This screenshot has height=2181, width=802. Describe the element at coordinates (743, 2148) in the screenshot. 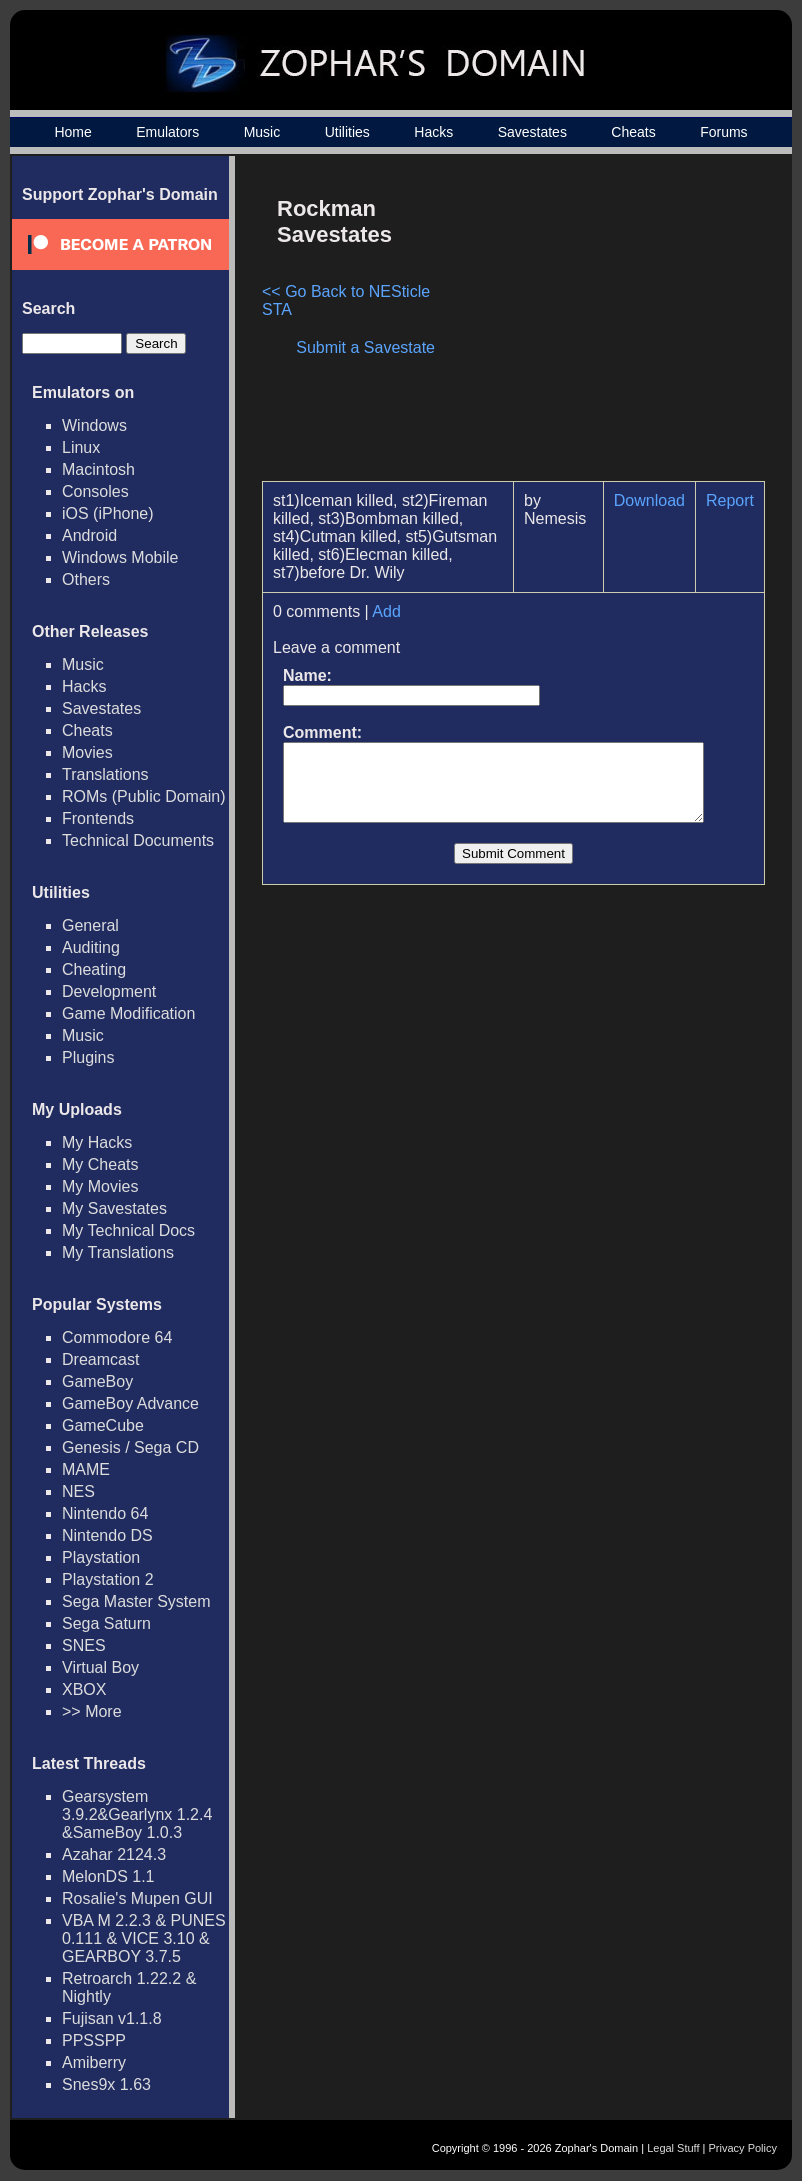

I see `Privacy Policy` at that location.